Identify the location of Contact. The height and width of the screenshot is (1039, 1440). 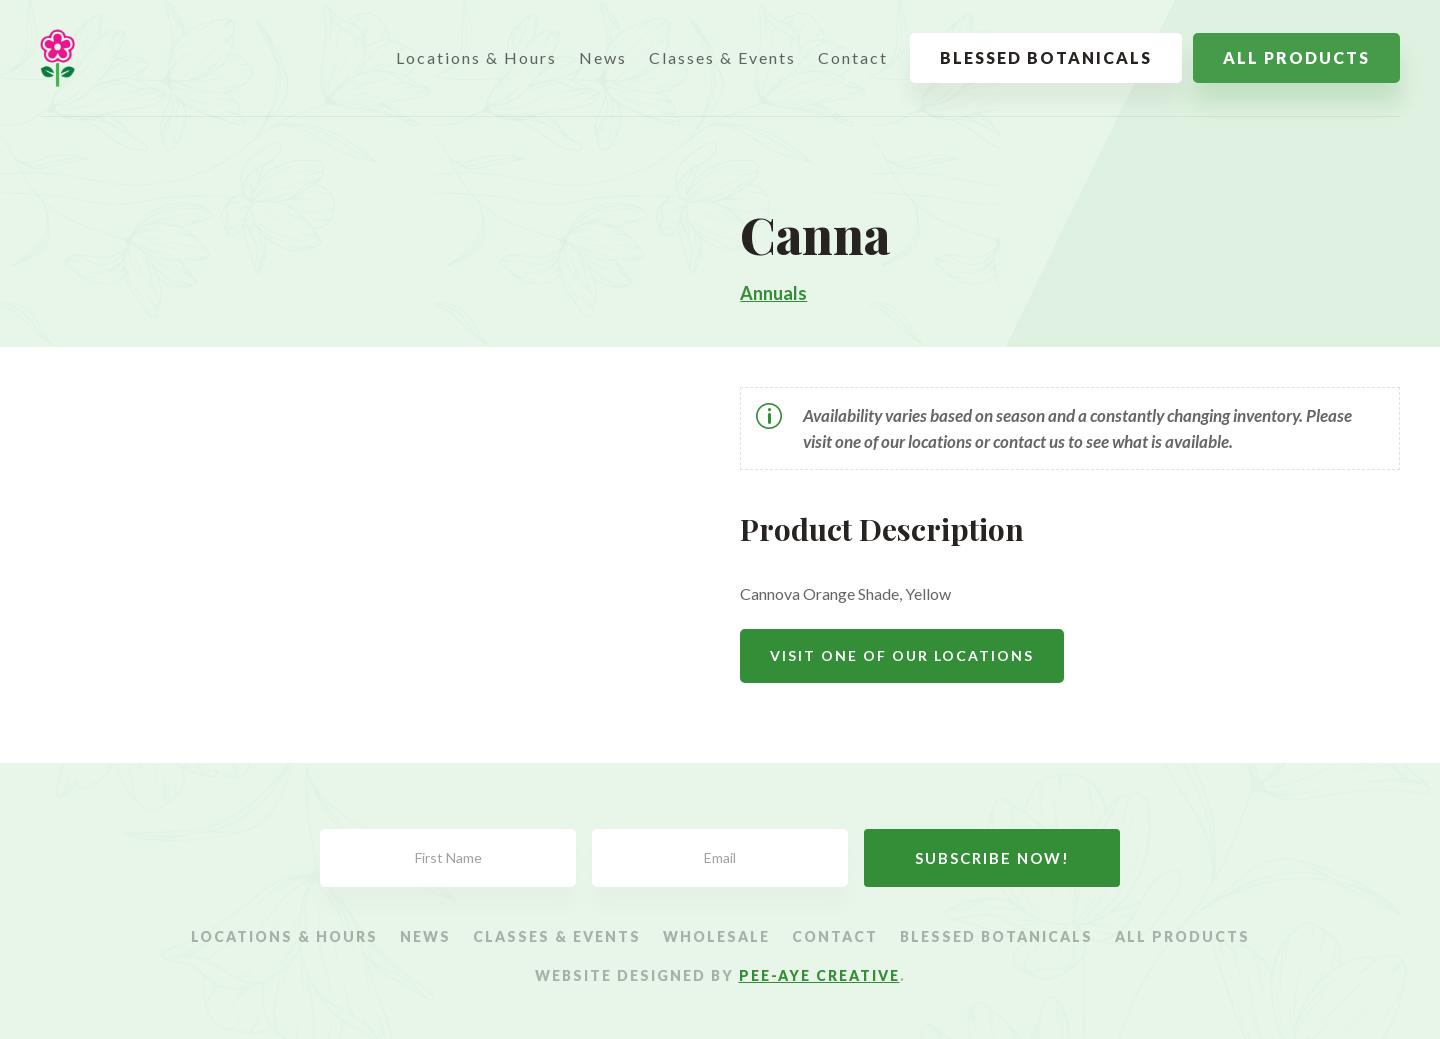
(853, 57).